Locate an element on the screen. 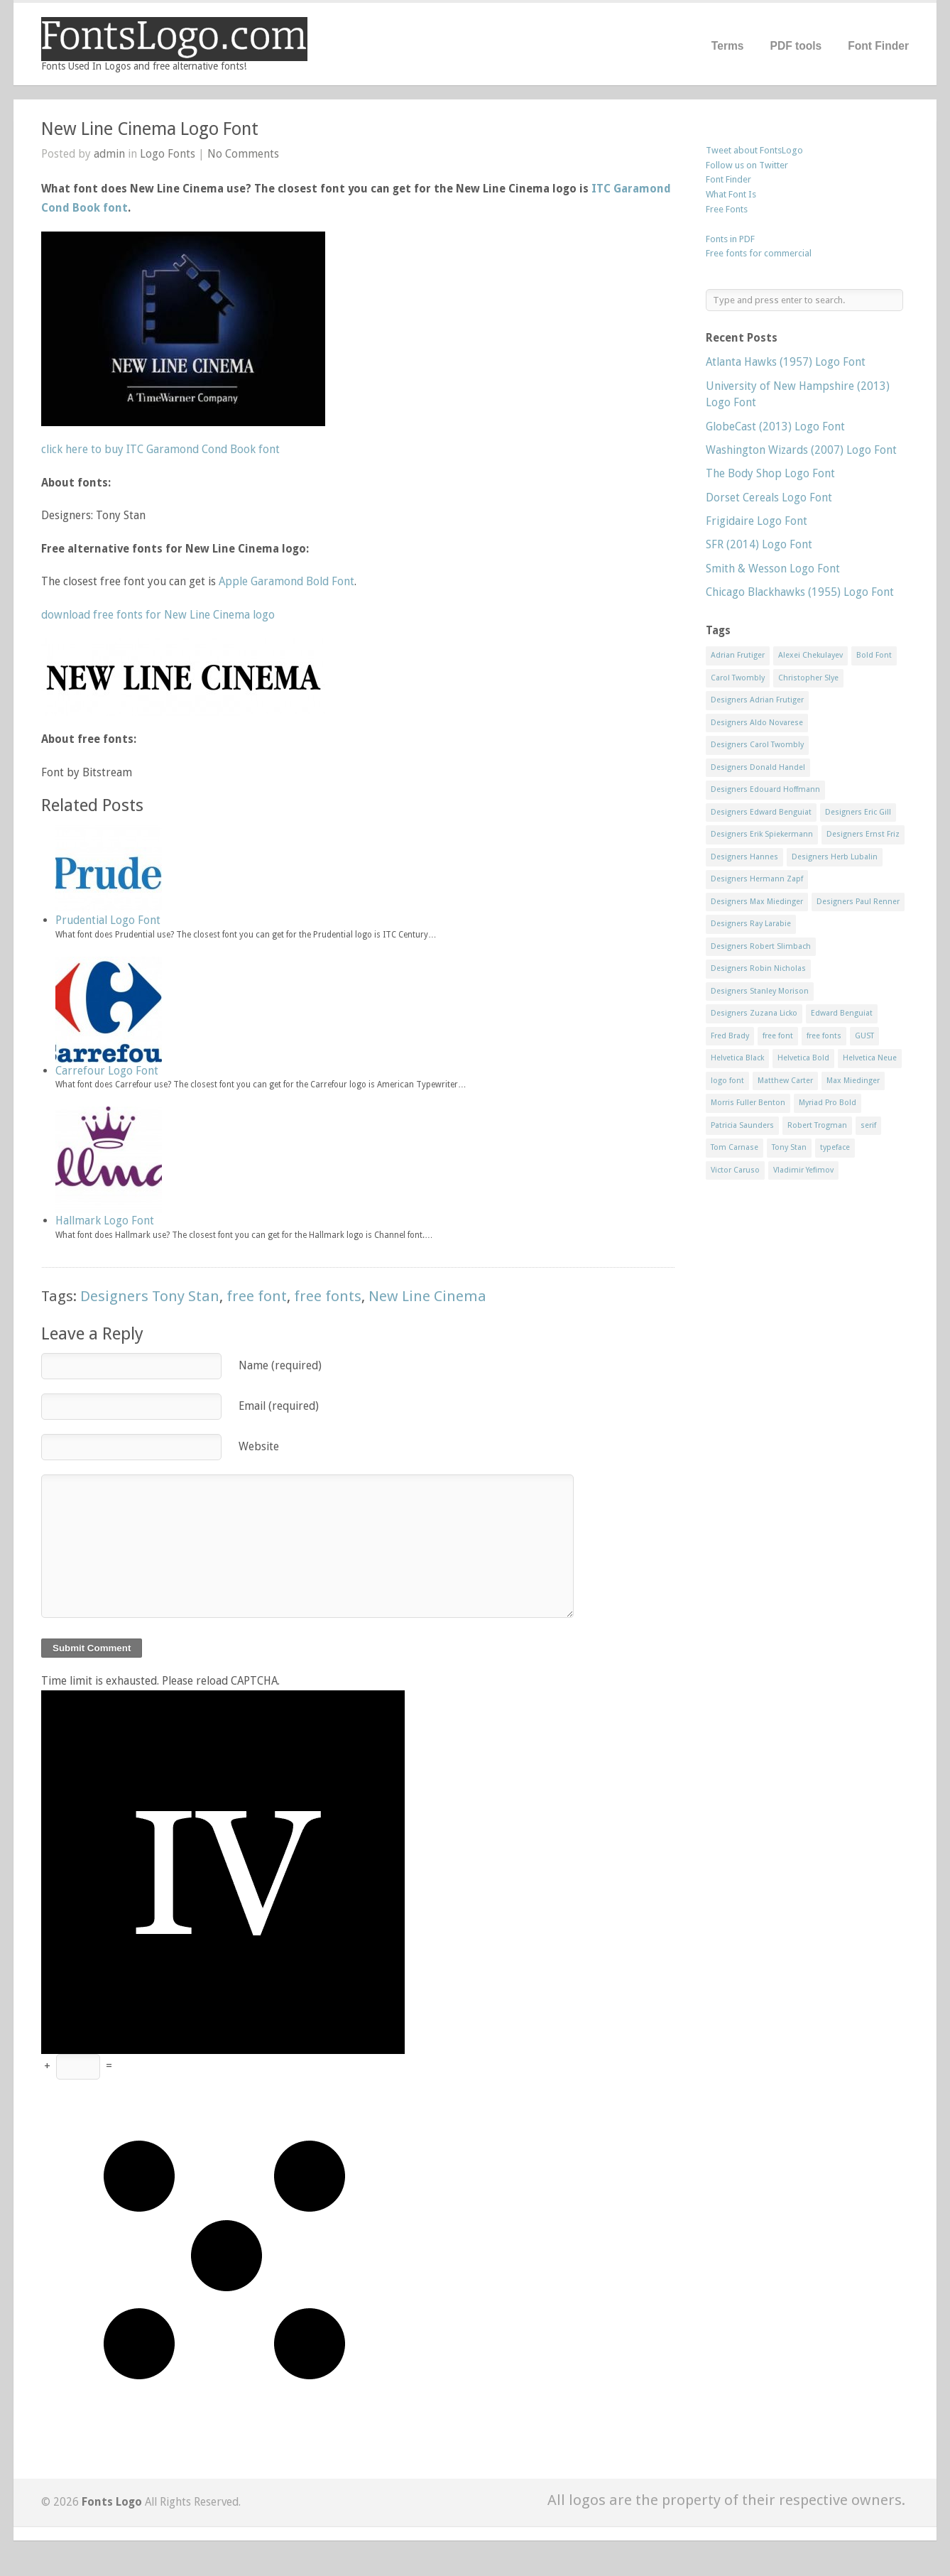 This screenshot has height=2576, width=950. Prudential Logo Font is located at coordinates (107, 920).